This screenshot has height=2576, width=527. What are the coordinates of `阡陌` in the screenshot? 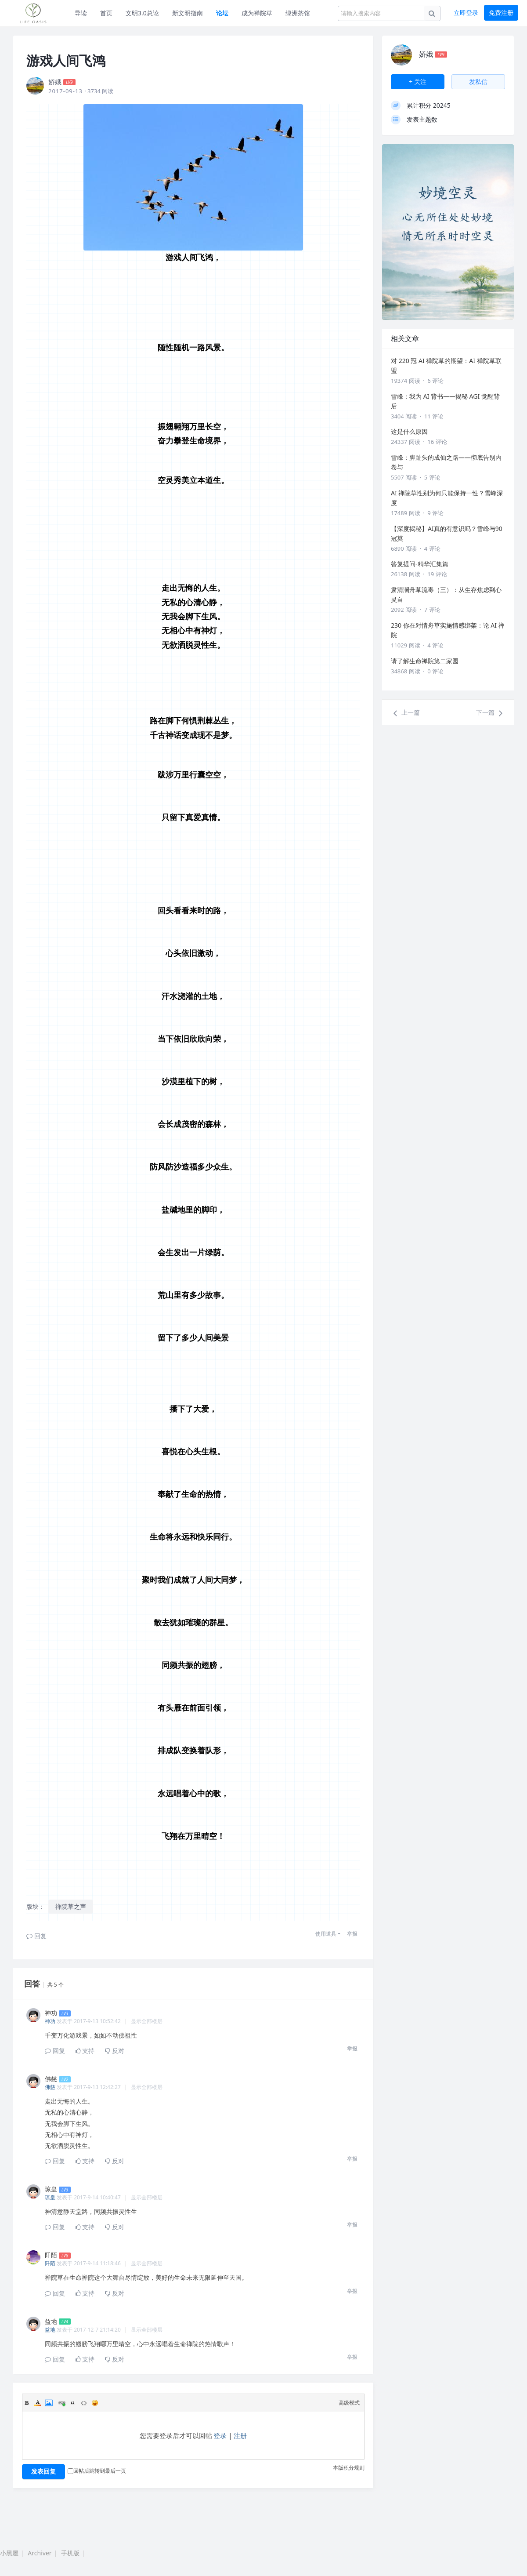 It's located at (50, 2263).